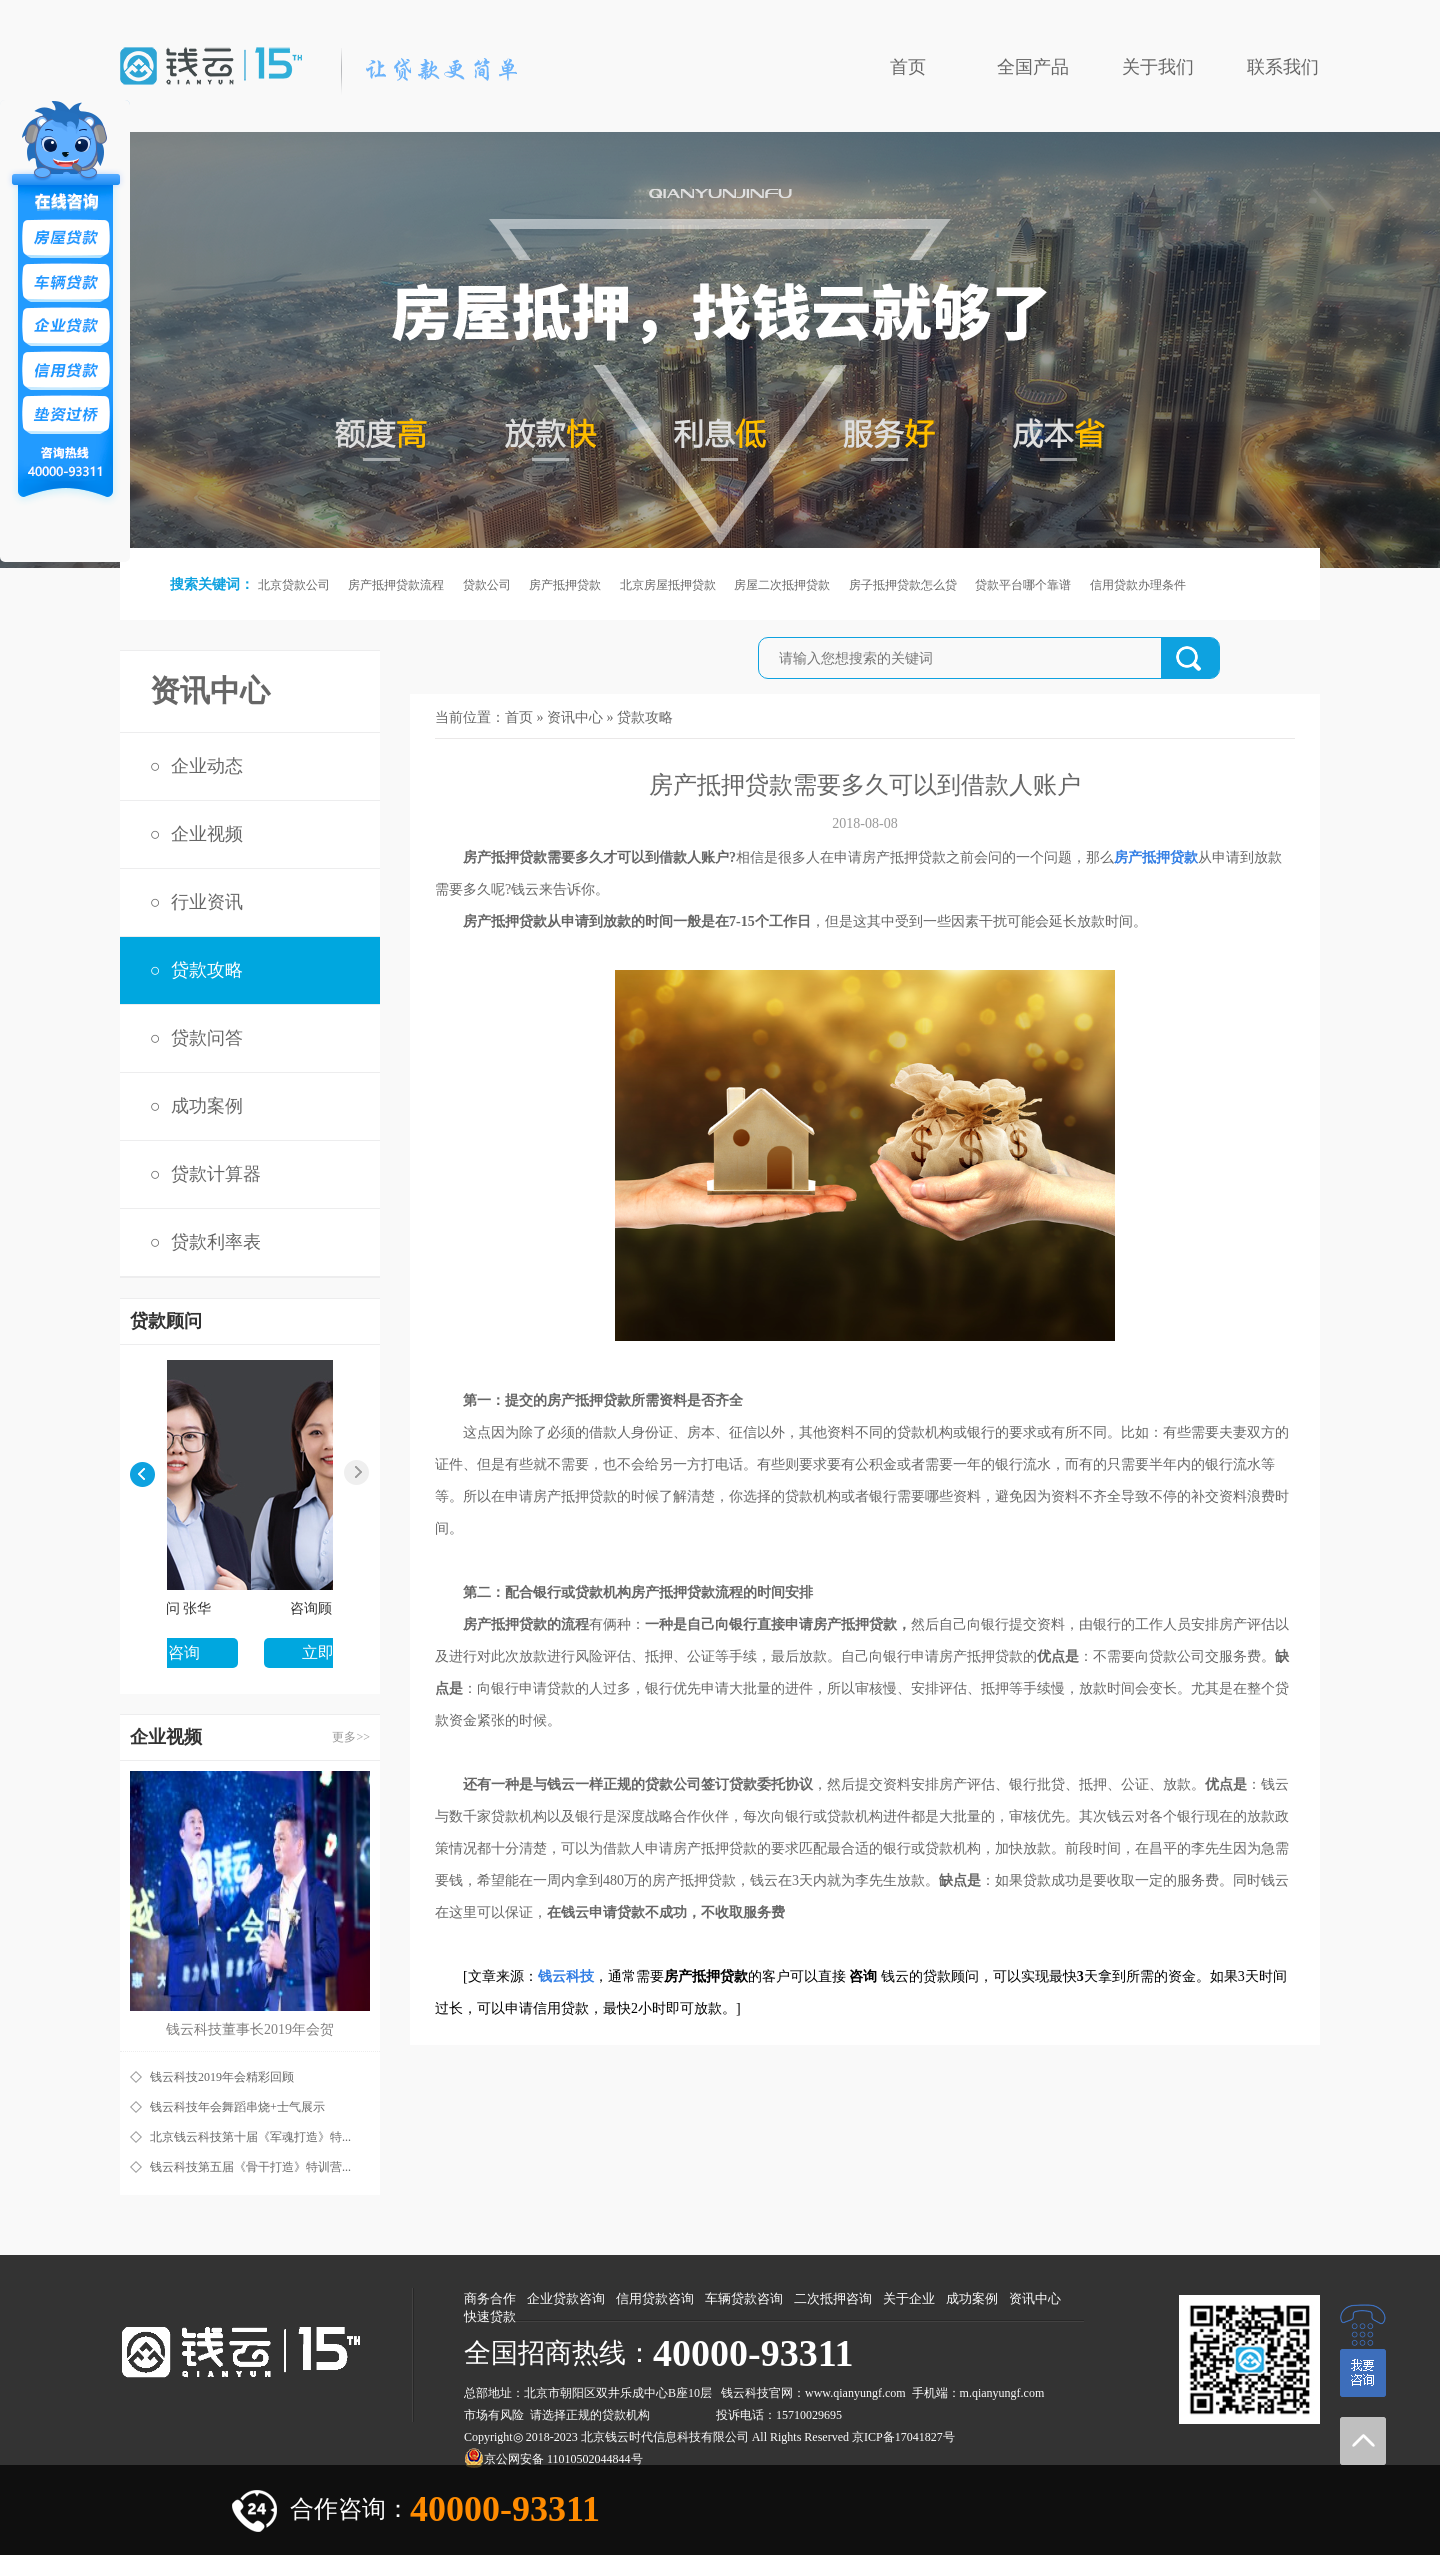 This screenshot has width=1440, height=2555. What do you see at coordinates (744, 2298) in the screenshot?
I see `车辆贷款咨询` at bounding box center [744, 2298].